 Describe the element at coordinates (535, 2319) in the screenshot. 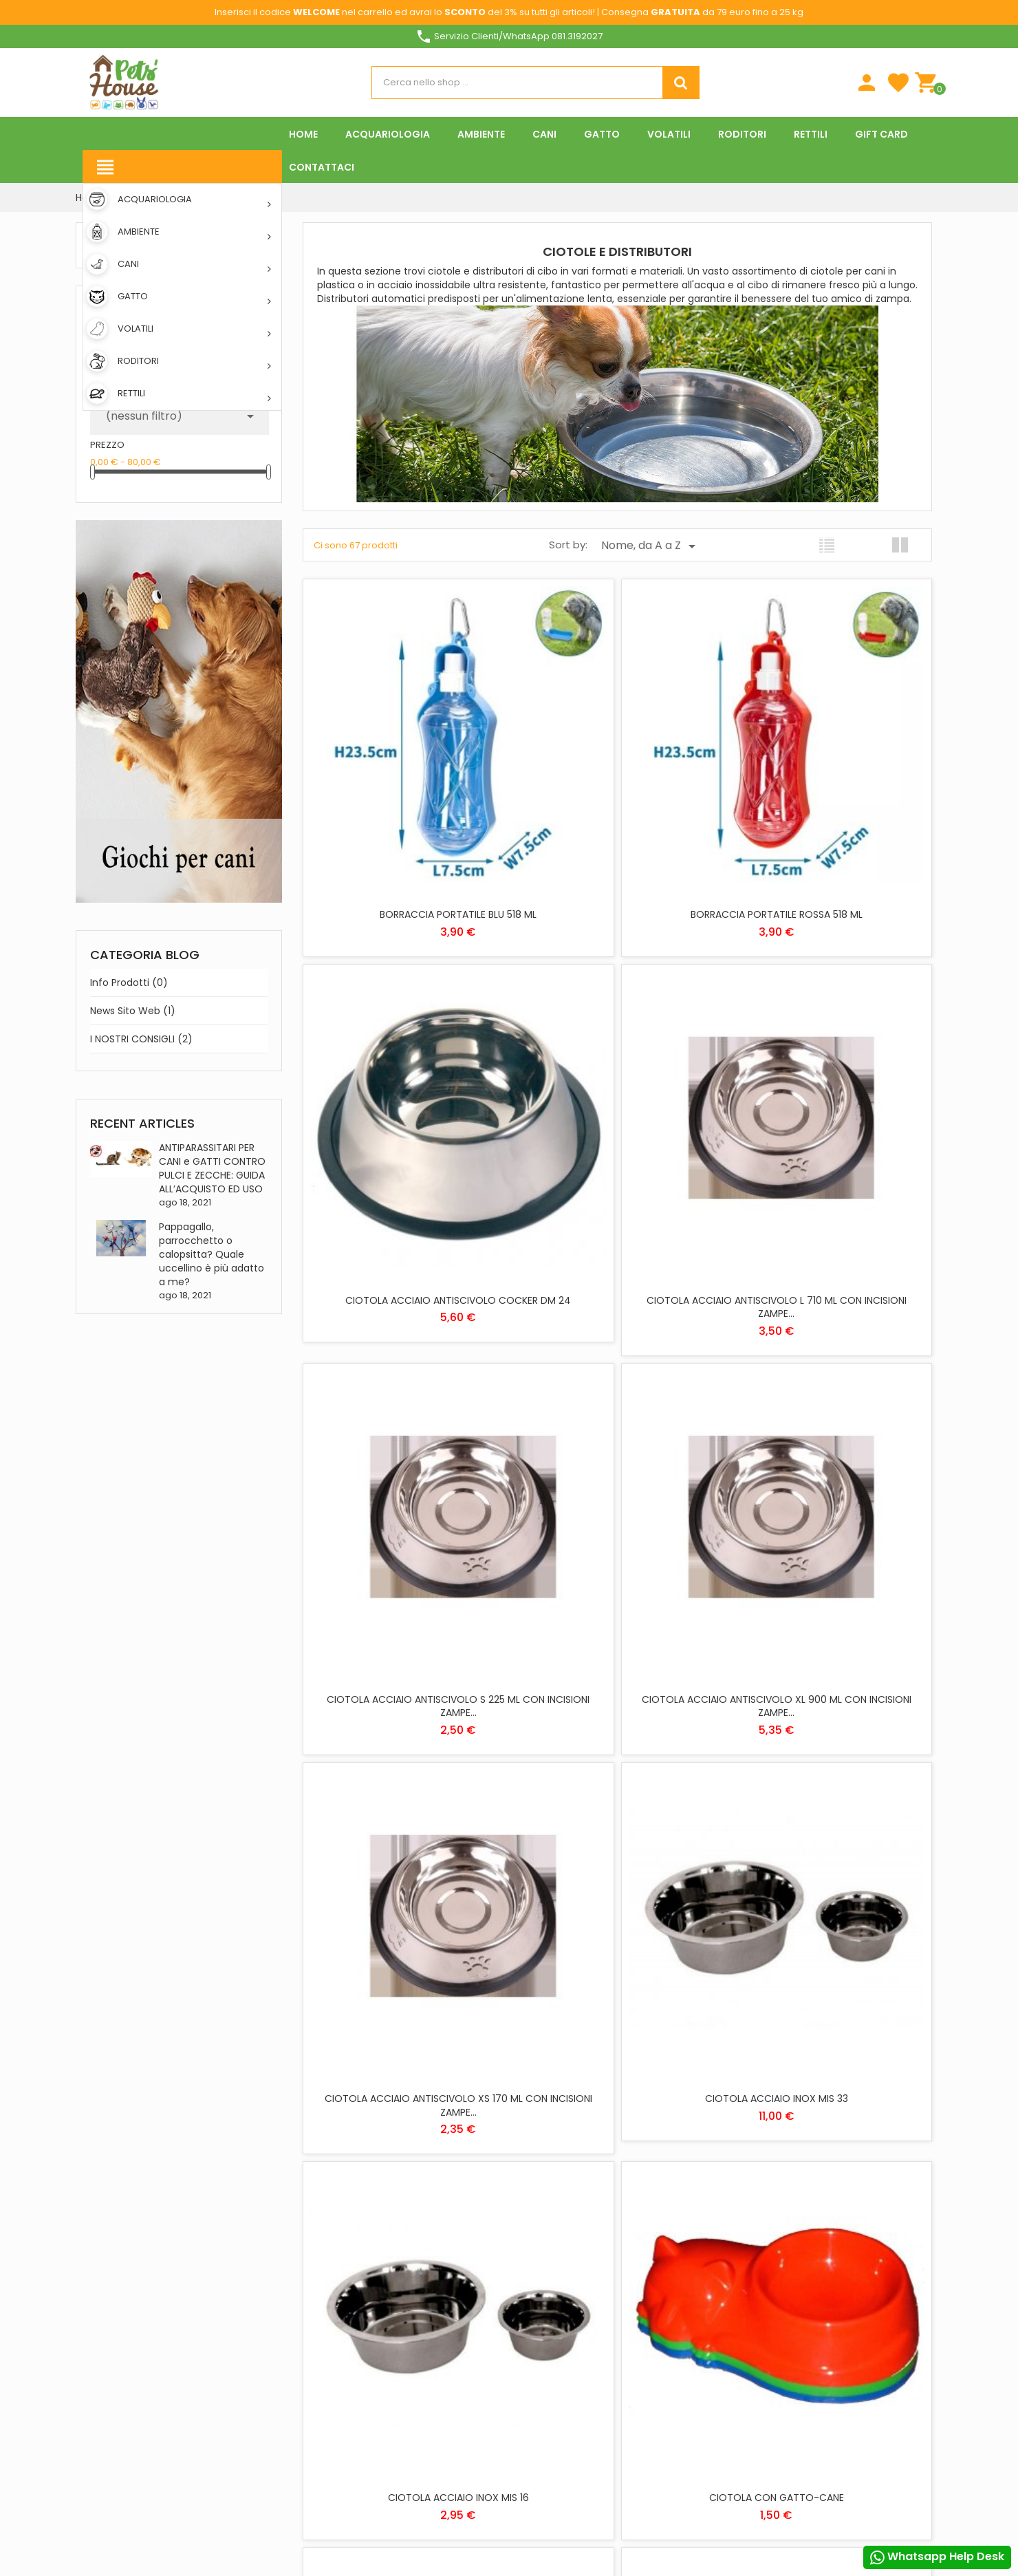

I see `VOLATILI` at that location.